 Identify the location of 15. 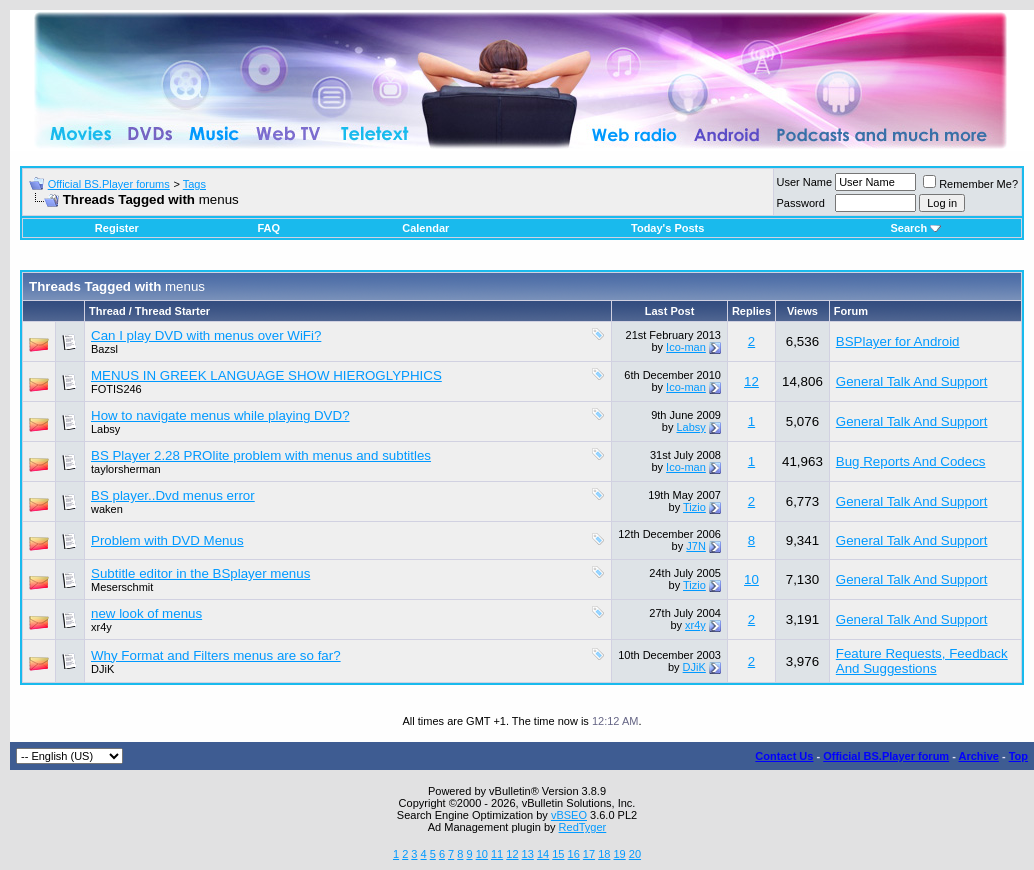
(558, 854).